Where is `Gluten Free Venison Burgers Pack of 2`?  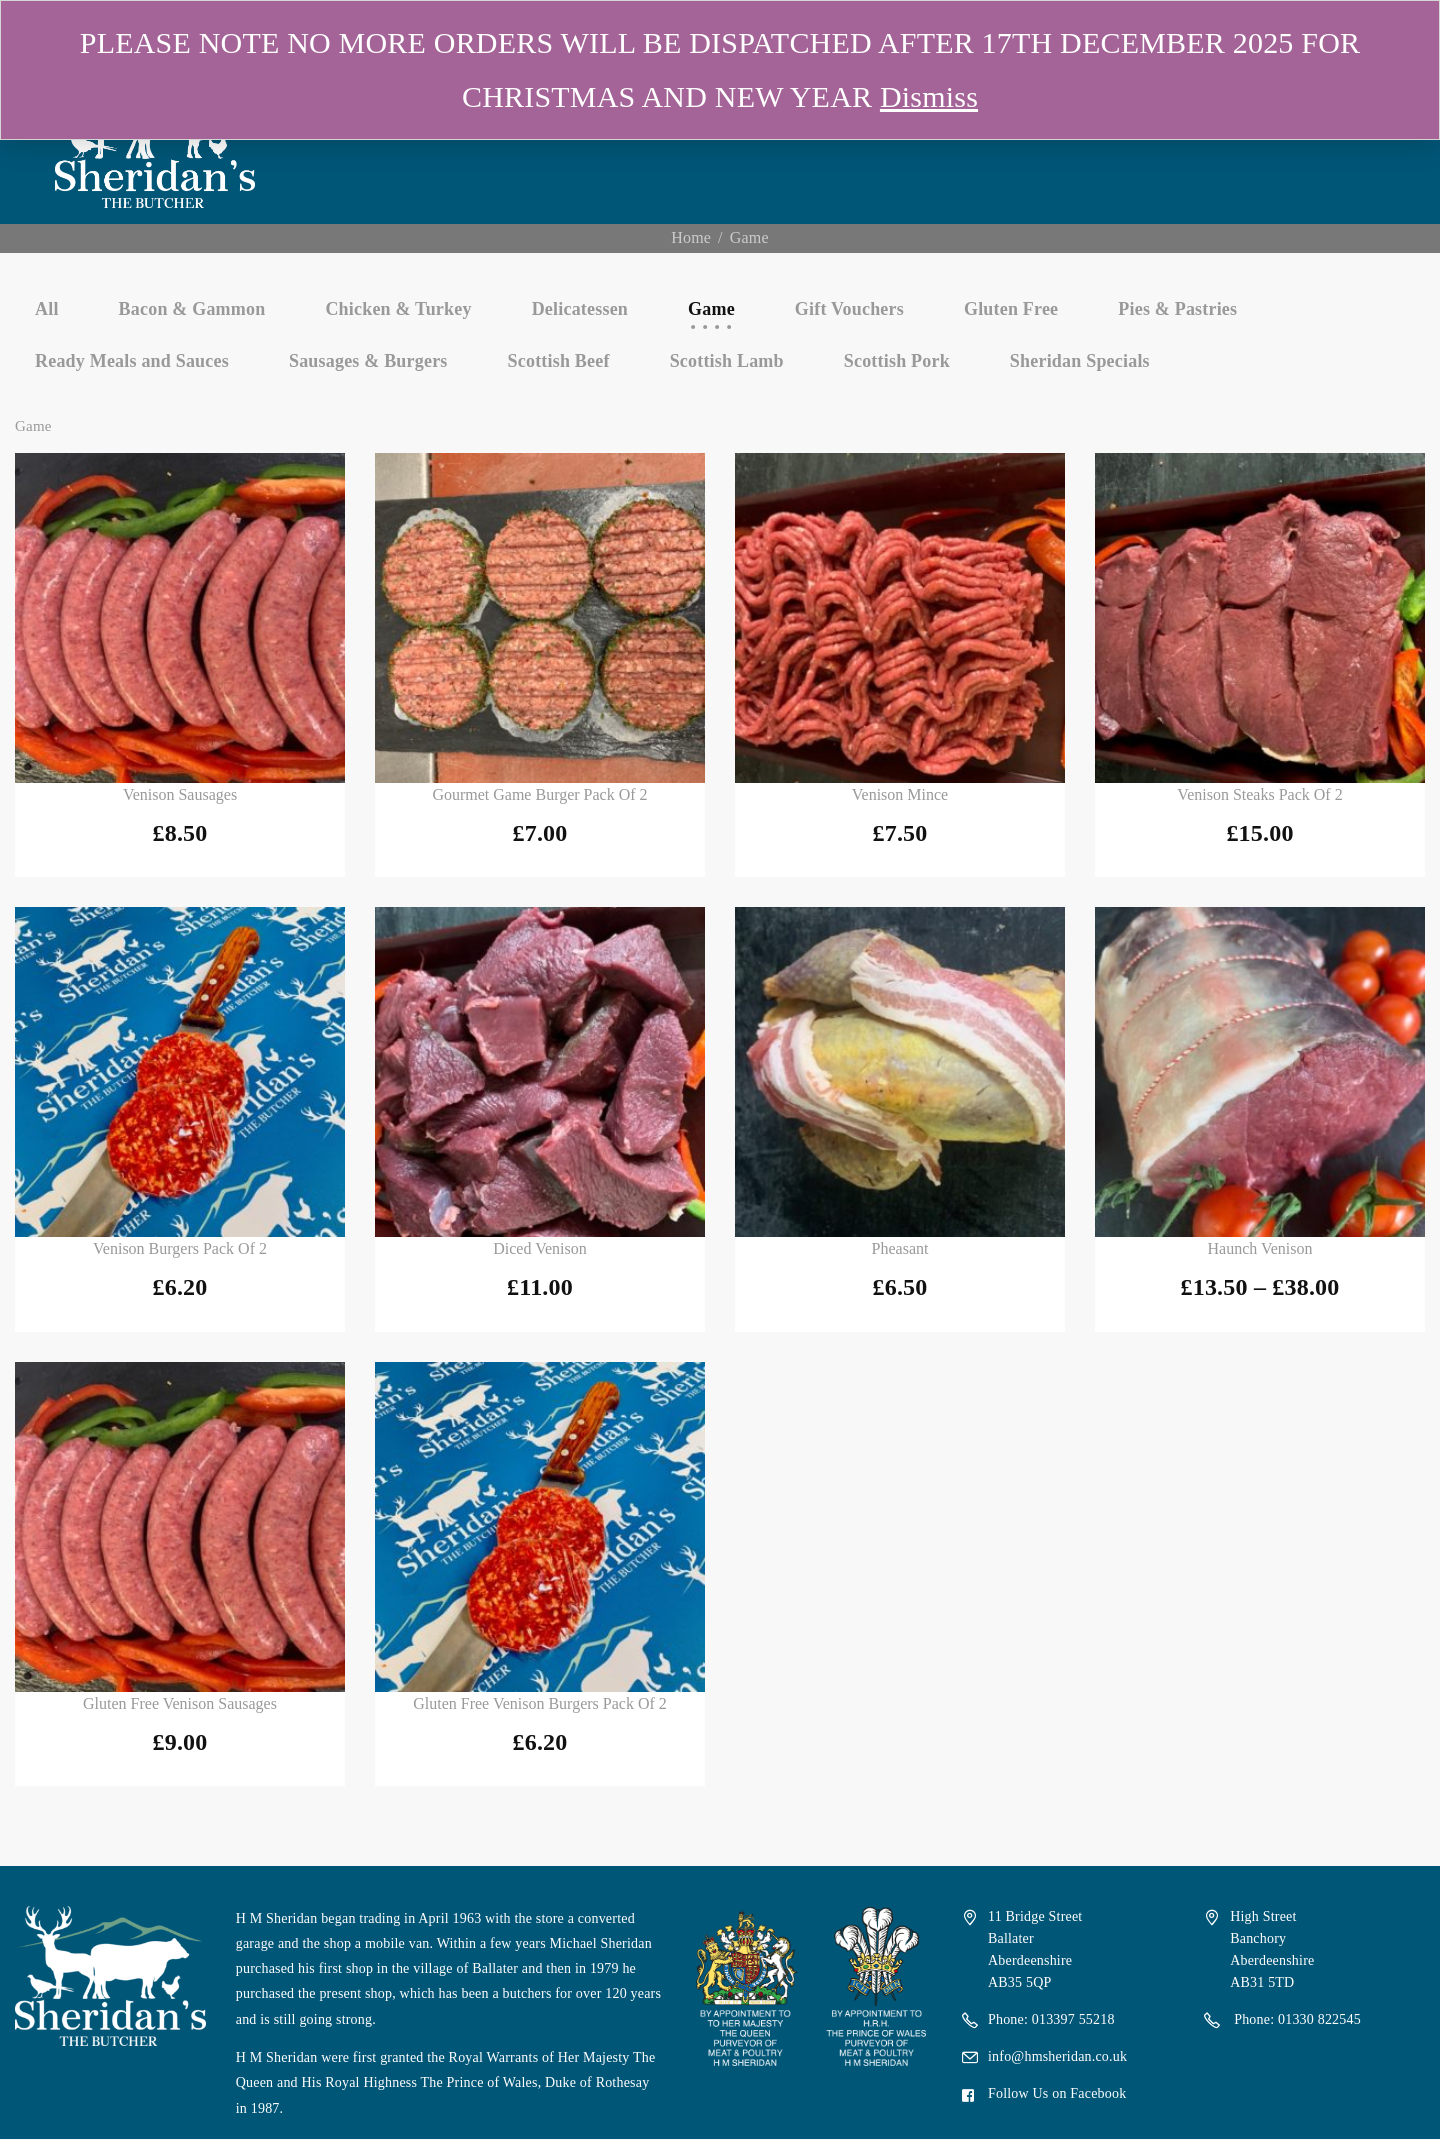 Gluten Free Venison Burgers Pack of 2 is located at coordinates (540, 1703).